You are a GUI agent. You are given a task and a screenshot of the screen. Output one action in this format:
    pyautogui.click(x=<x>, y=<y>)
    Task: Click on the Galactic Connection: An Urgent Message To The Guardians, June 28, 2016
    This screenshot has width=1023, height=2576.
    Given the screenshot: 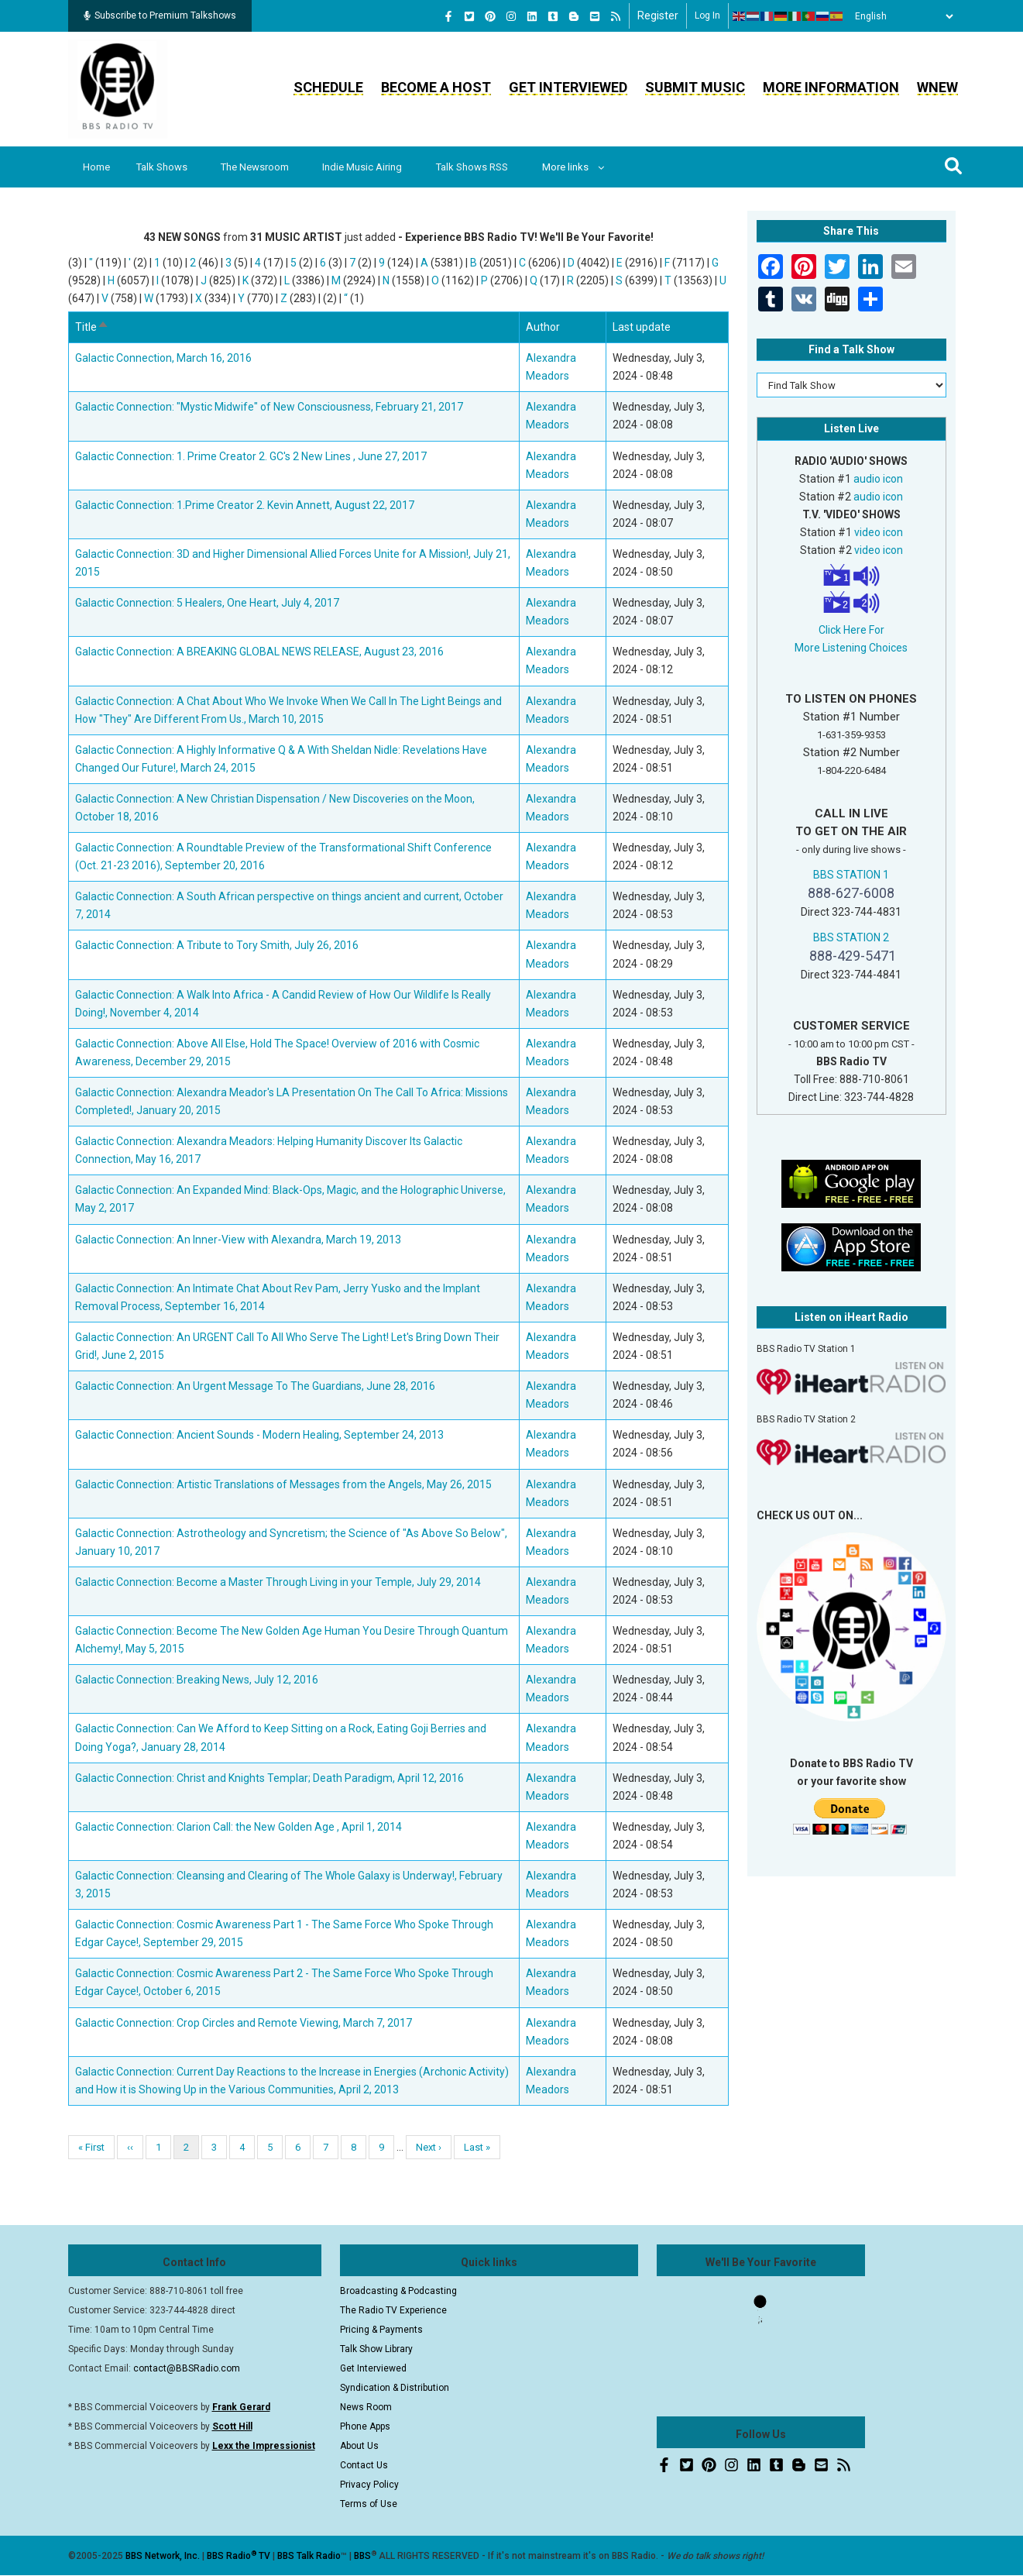 What is the action you would take?
    pyautogui.click(x=255, y=1386)
    